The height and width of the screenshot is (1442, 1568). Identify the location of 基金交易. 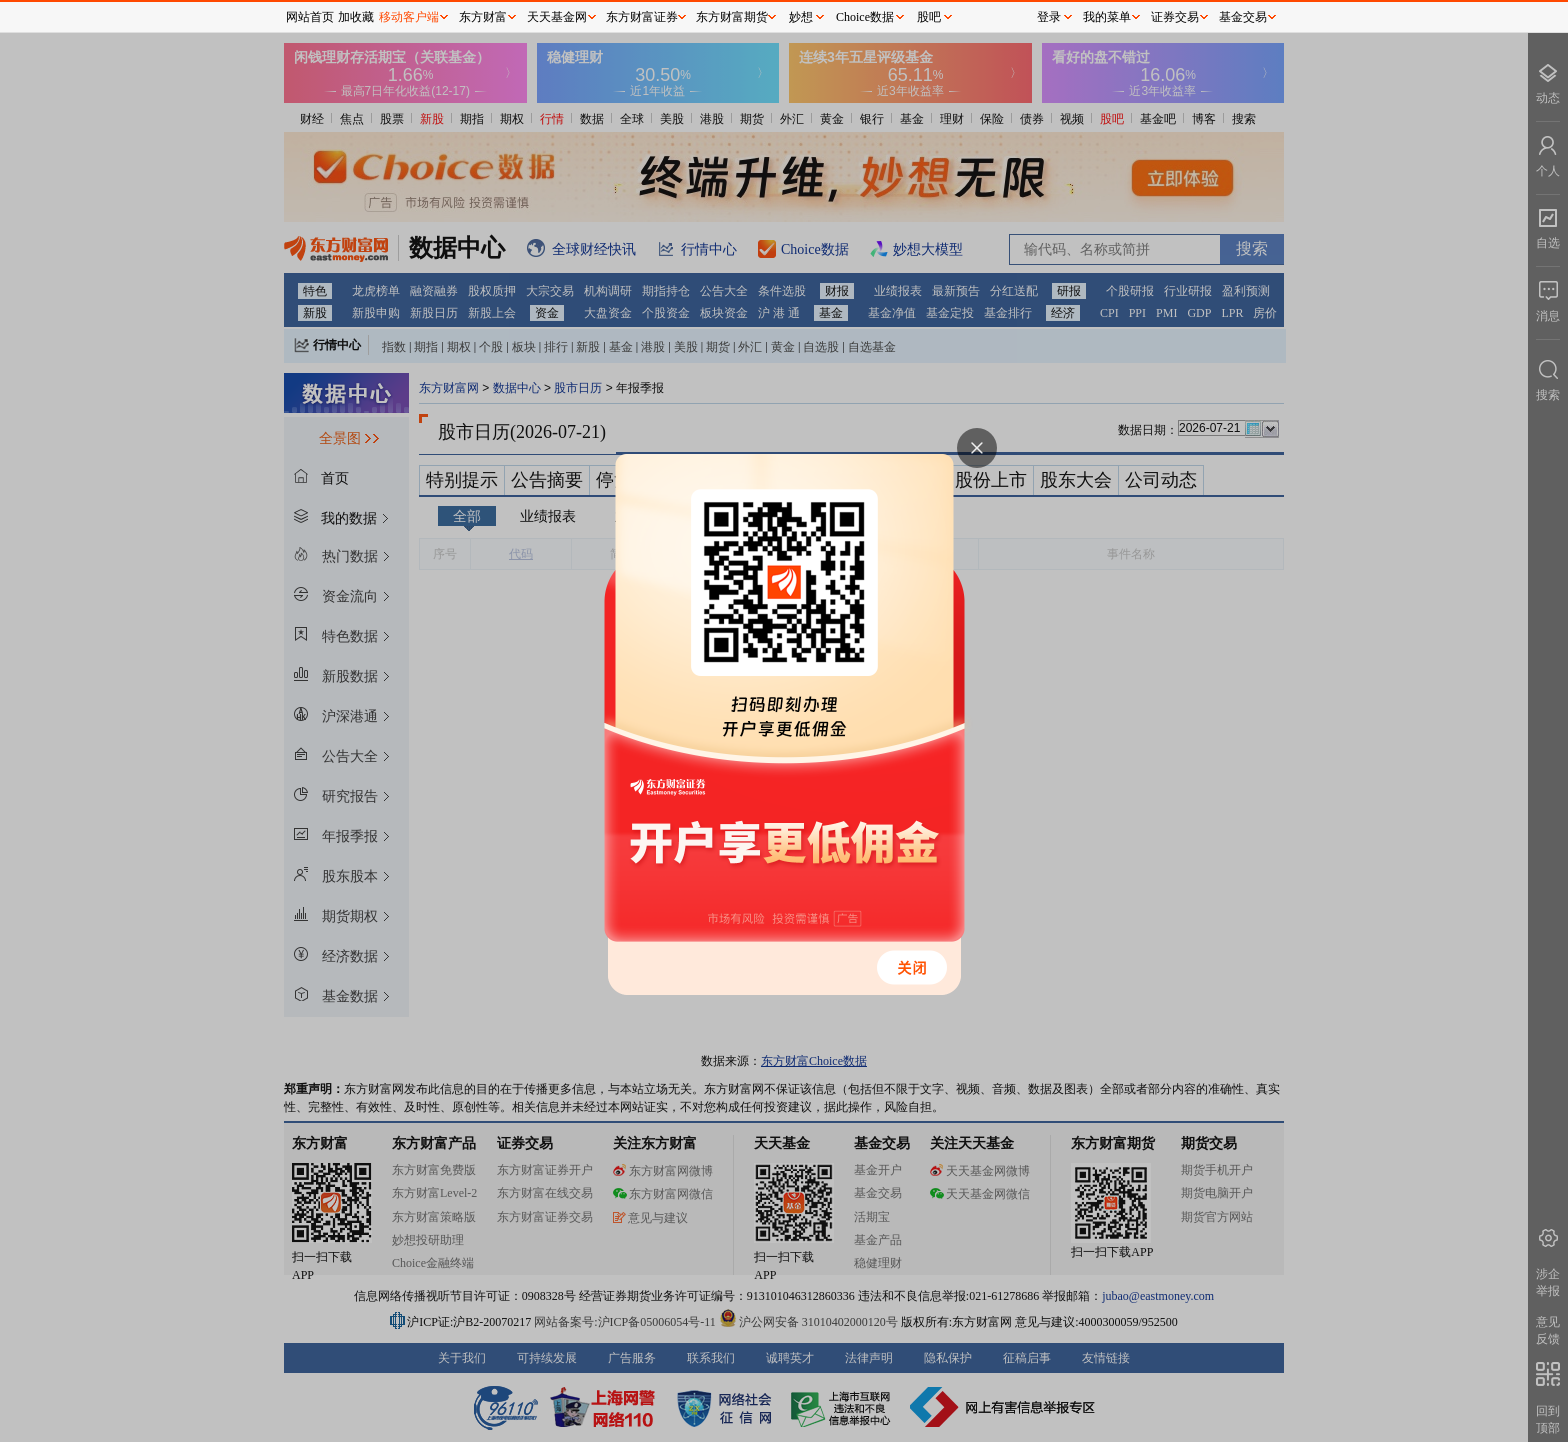
(1243, 17).